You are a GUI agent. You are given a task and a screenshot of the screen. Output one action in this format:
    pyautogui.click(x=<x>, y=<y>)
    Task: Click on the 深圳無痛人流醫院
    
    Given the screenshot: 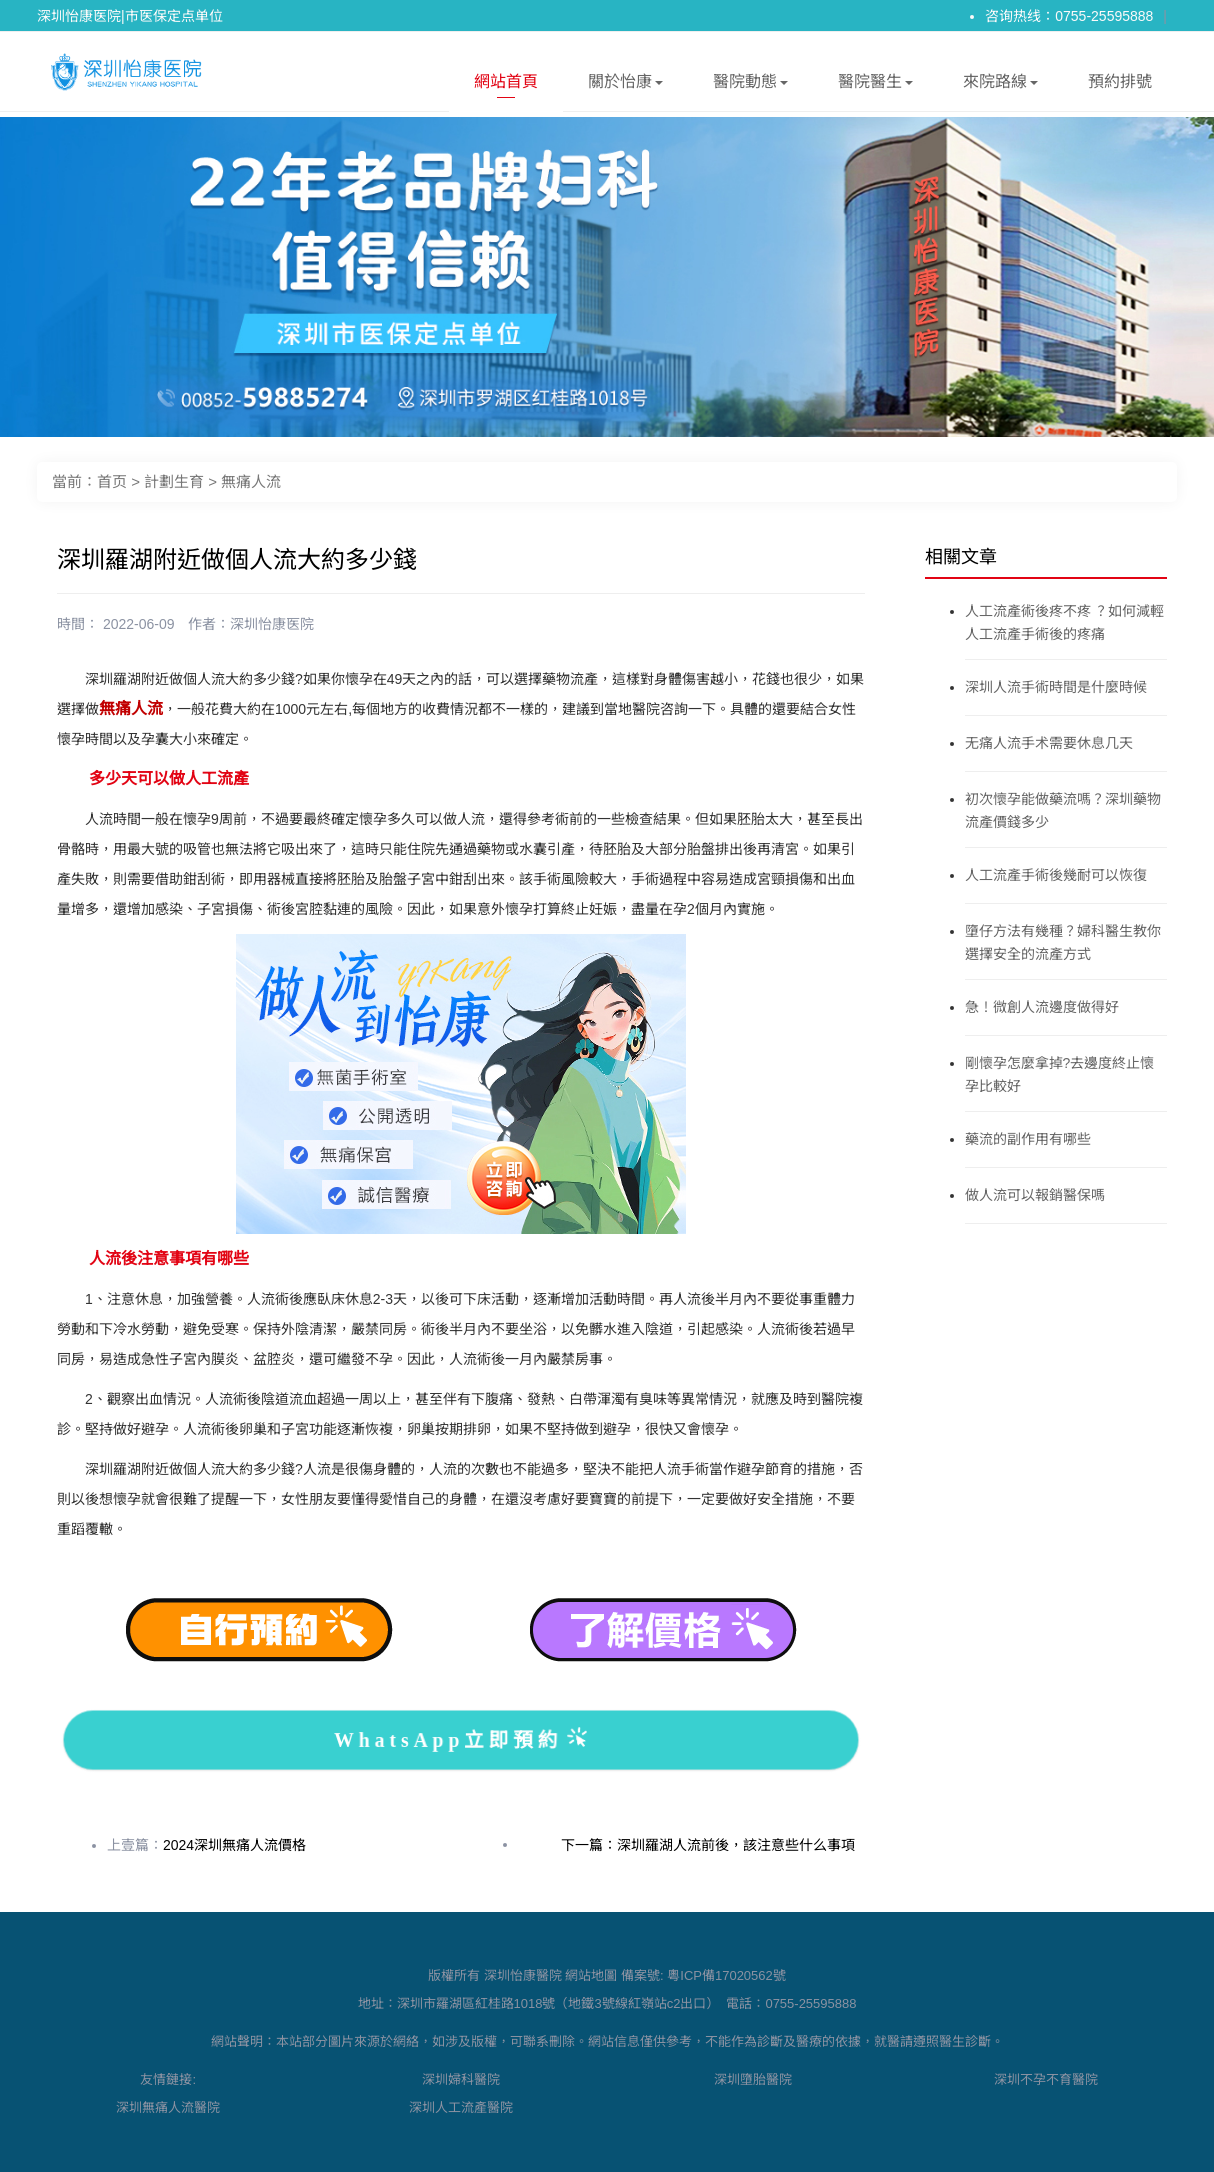 What is the action you would take?
    pyautogui.click(x=168, y=2107)
    